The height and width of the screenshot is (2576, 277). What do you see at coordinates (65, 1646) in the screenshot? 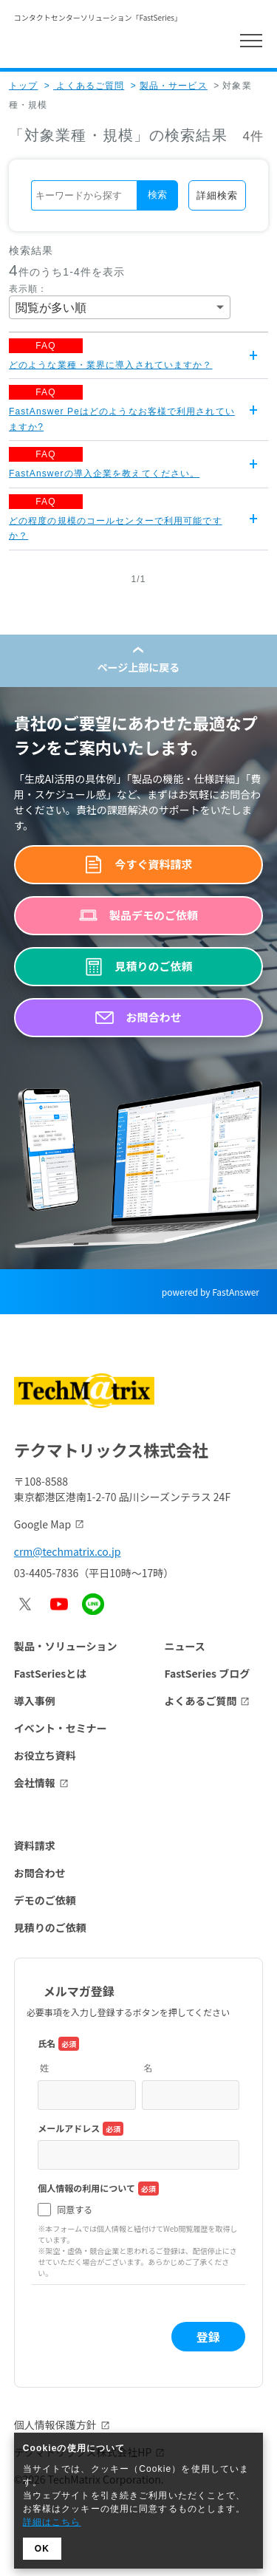
I see `製品・ソリューション` at bounding box center [65, 1646].